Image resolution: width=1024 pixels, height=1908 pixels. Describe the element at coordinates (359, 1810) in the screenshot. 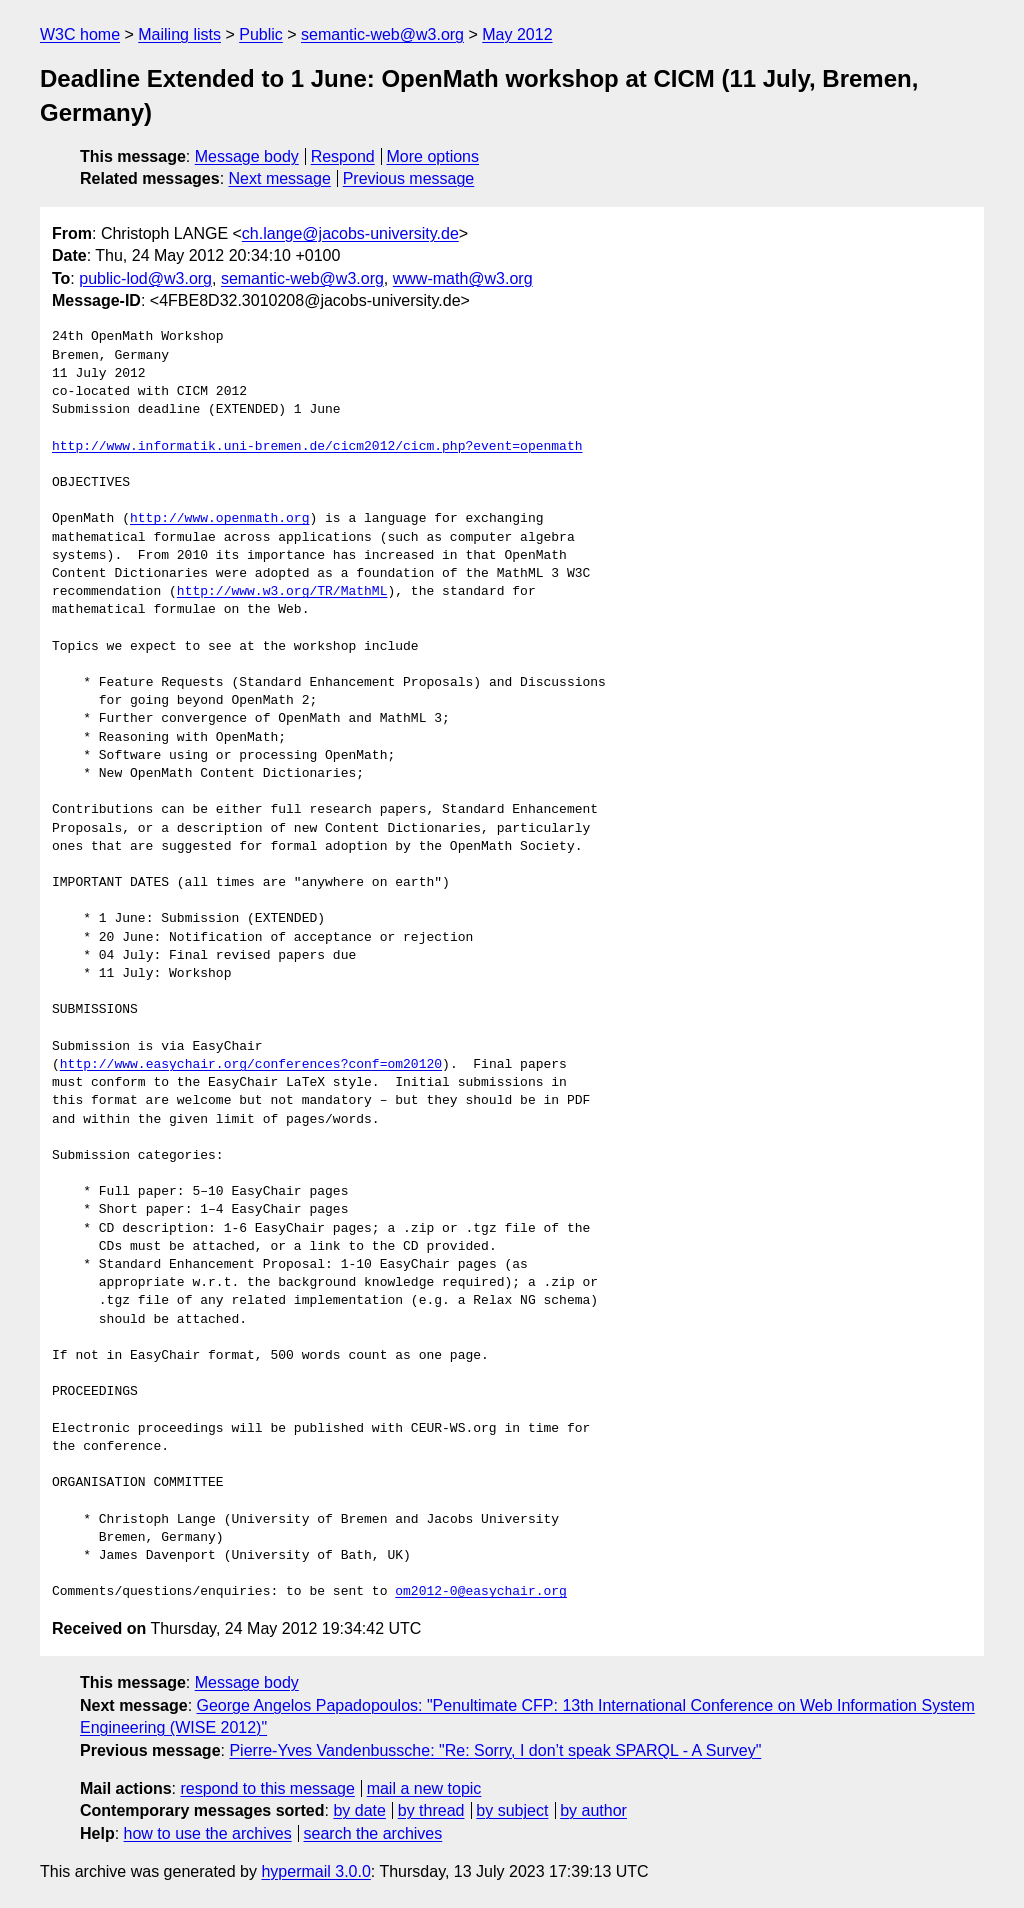

I see `by date` at that location.